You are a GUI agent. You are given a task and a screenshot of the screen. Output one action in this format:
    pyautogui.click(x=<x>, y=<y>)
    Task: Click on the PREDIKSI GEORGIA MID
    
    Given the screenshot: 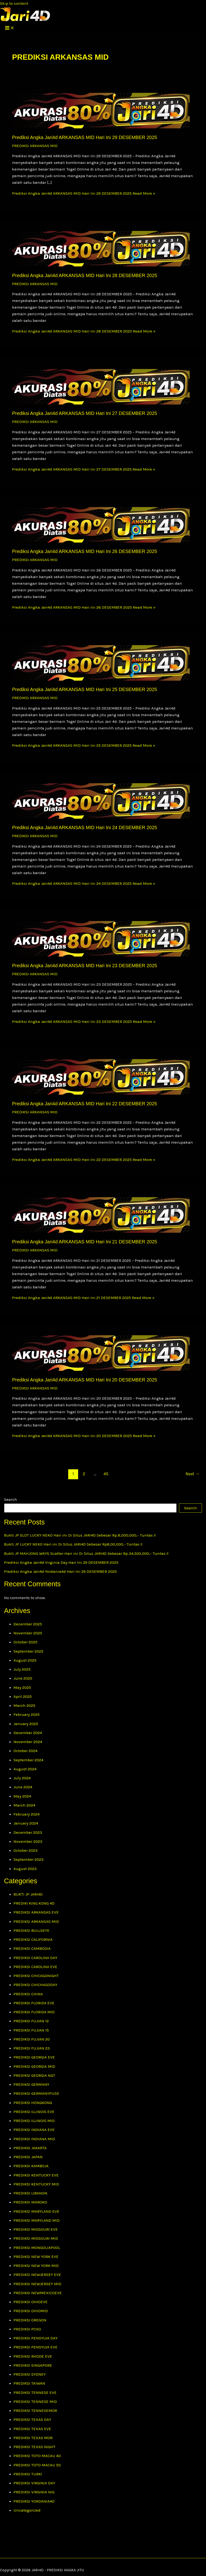 What is the action you would take?
    pyautogui.click(x=34, y=2066)
    